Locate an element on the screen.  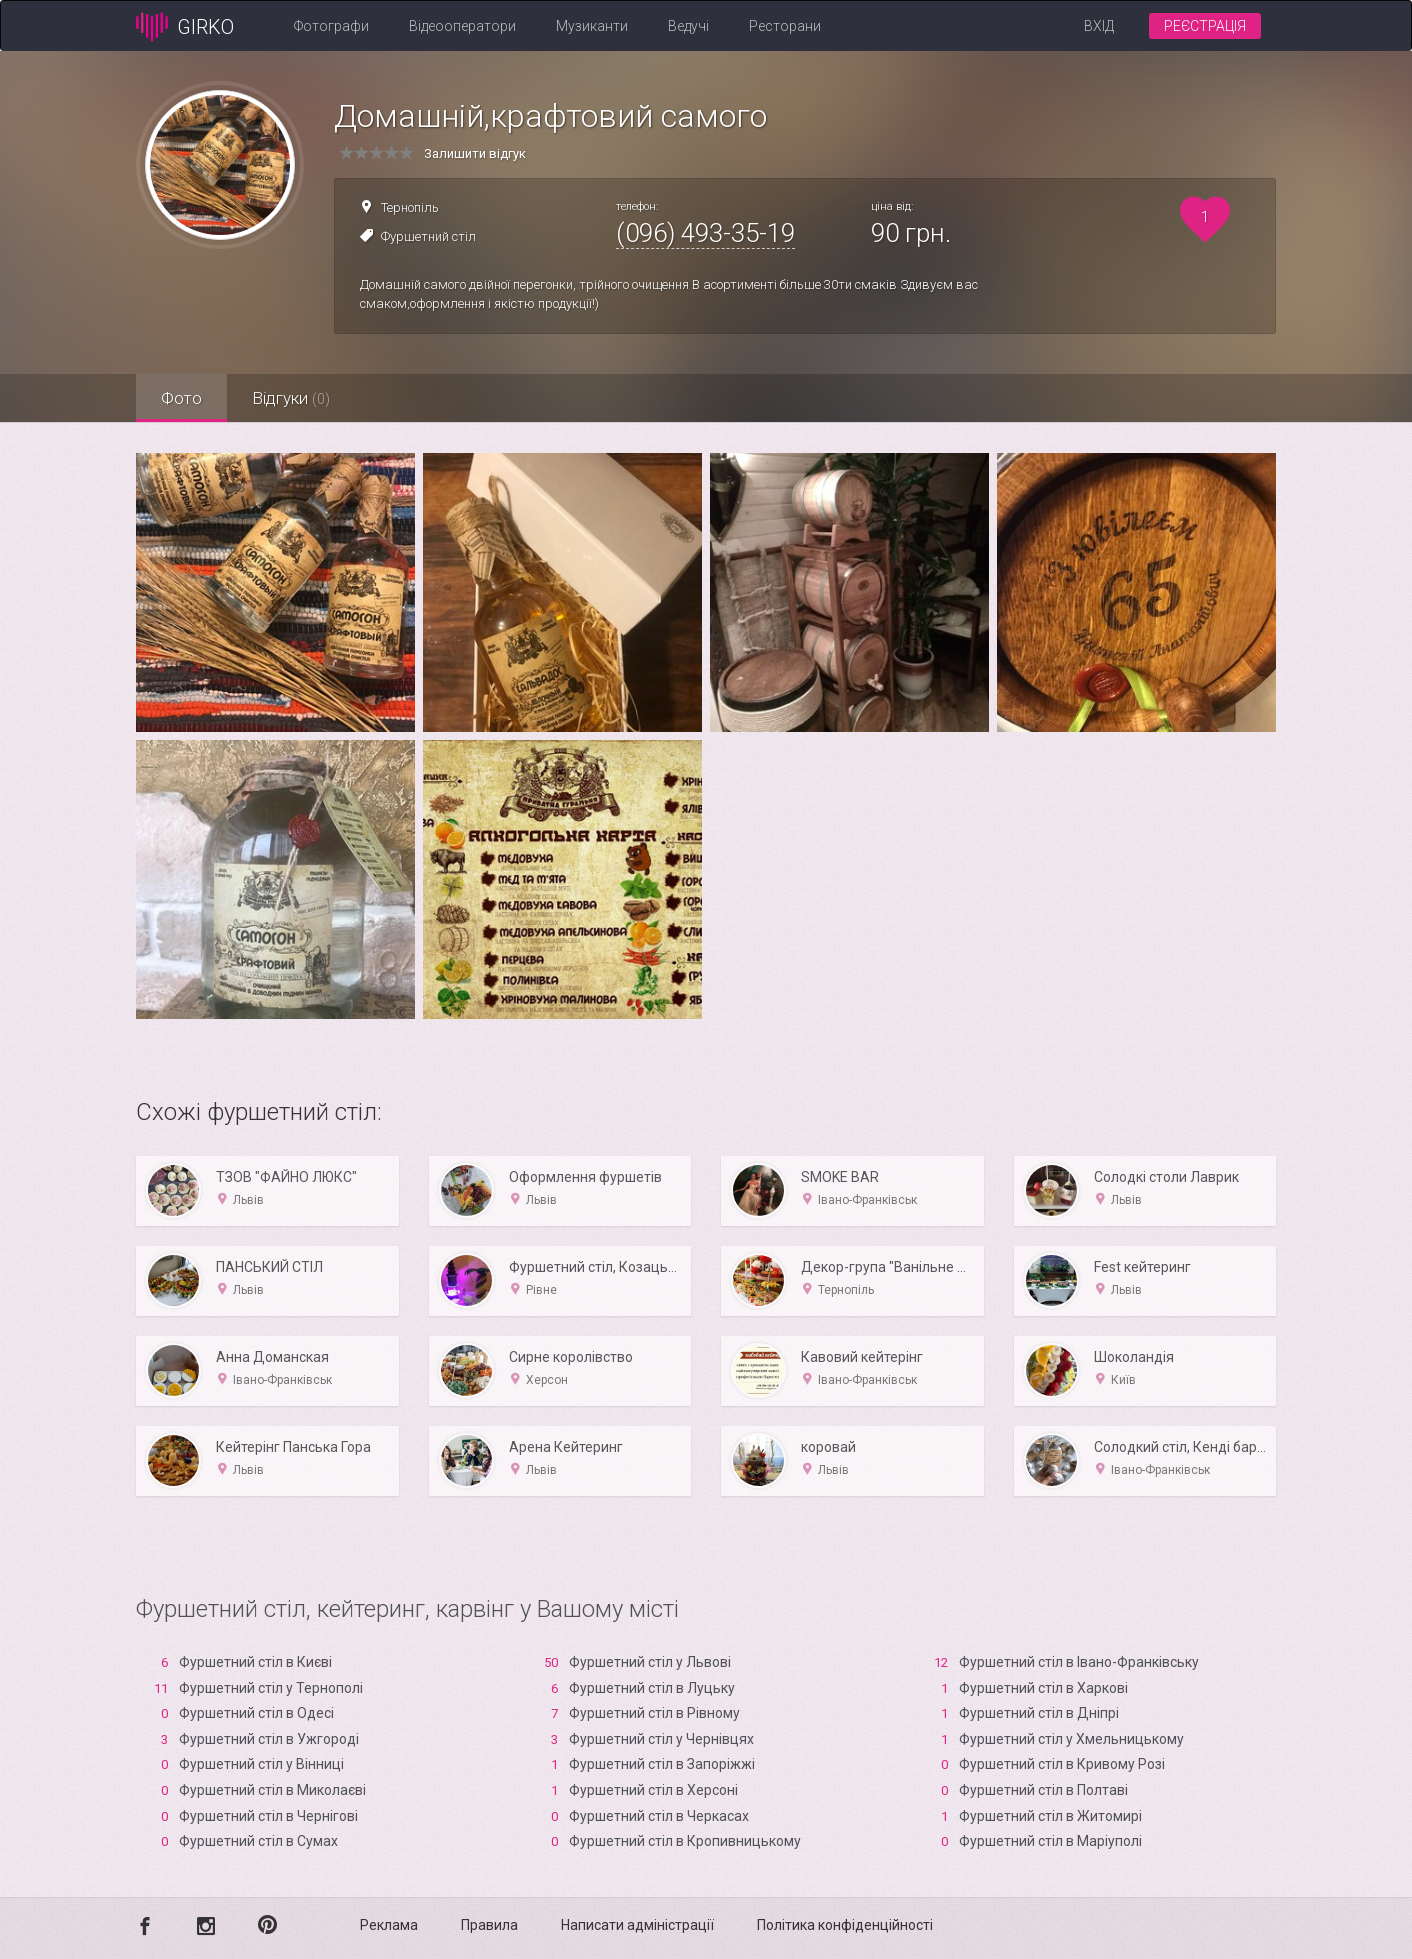
Фуршетний стіл в Житомирі is located at coordinates (1050, 1816).